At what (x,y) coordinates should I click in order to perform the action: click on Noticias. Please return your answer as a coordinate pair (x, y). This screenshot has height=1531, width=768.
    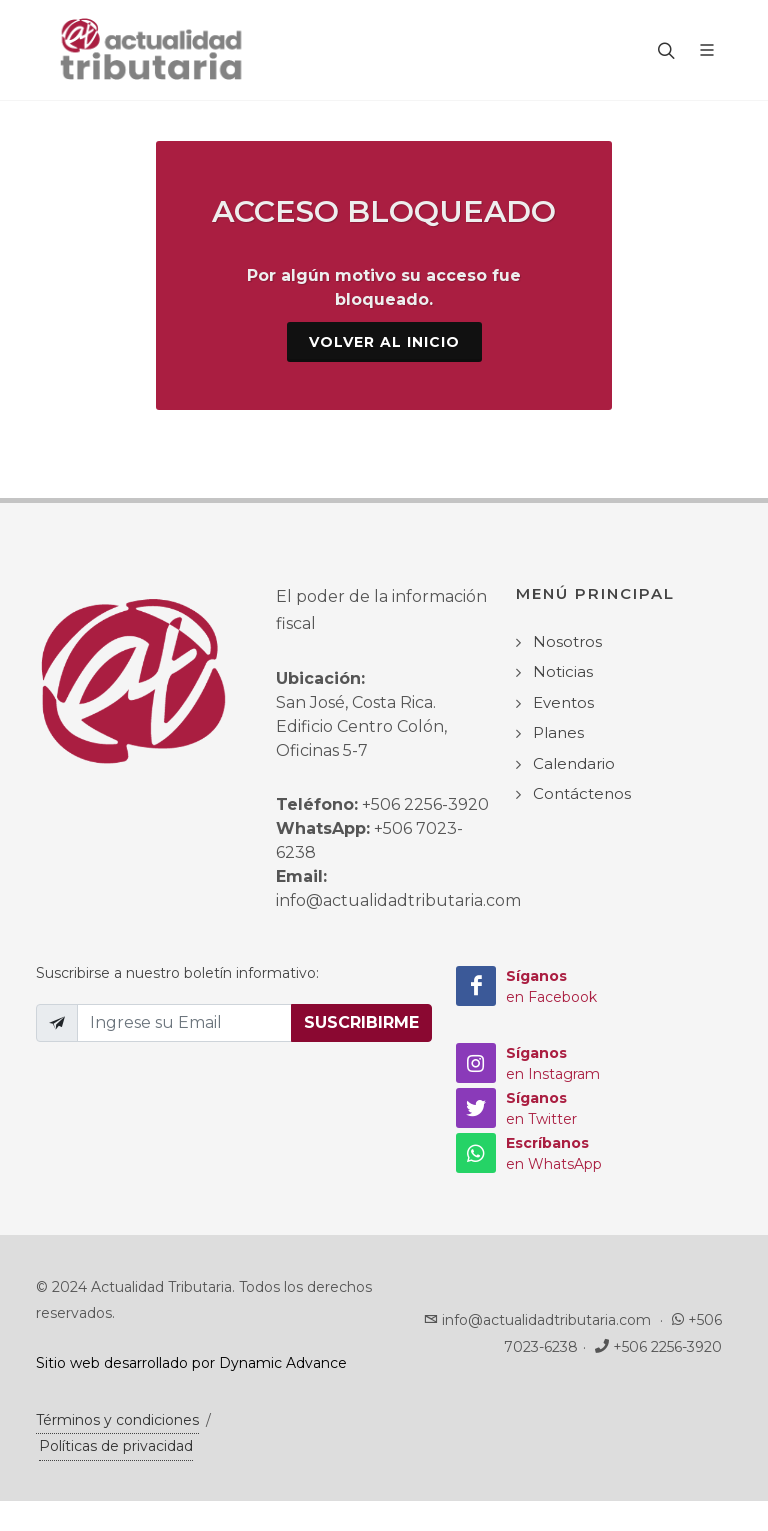
    Looking at the image, I should click on (563, 671).